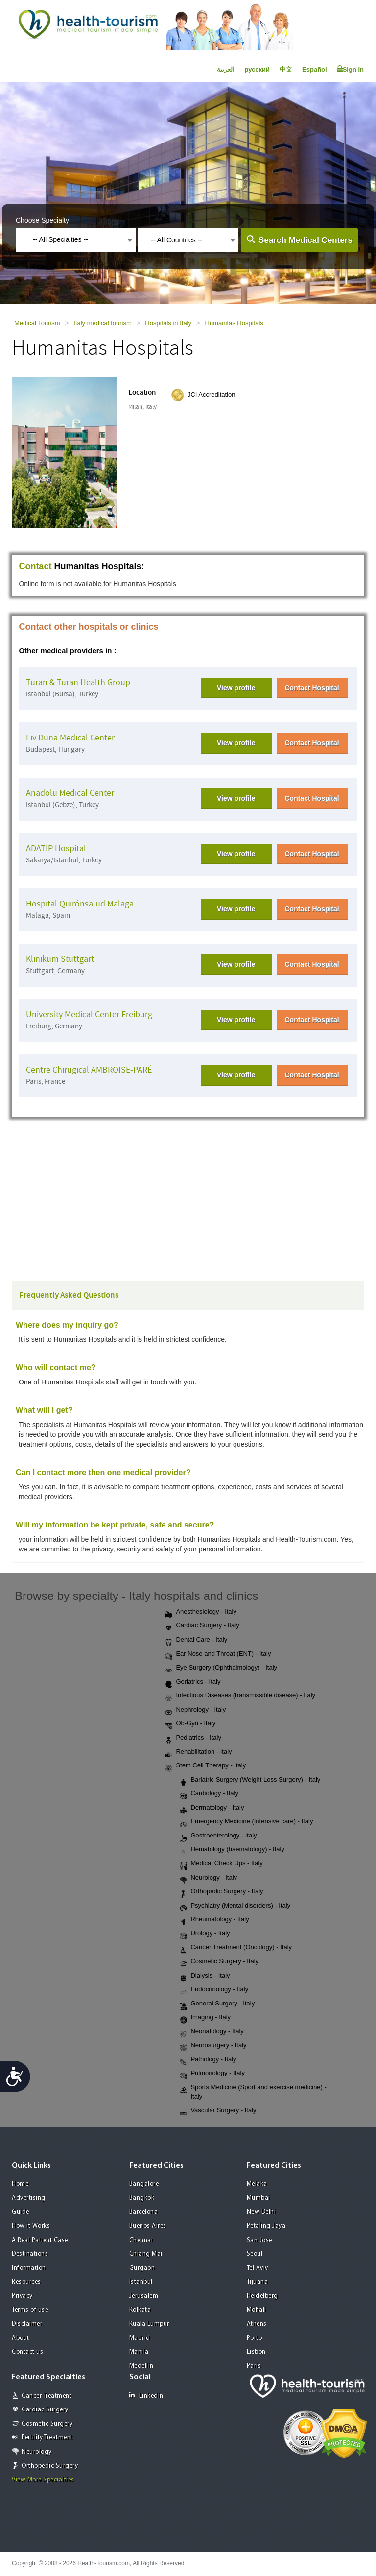 This screenshot has width=376, height=2576. Describe the element at coordinates (20, 2338) in the screenshot. I see `About` at that location.